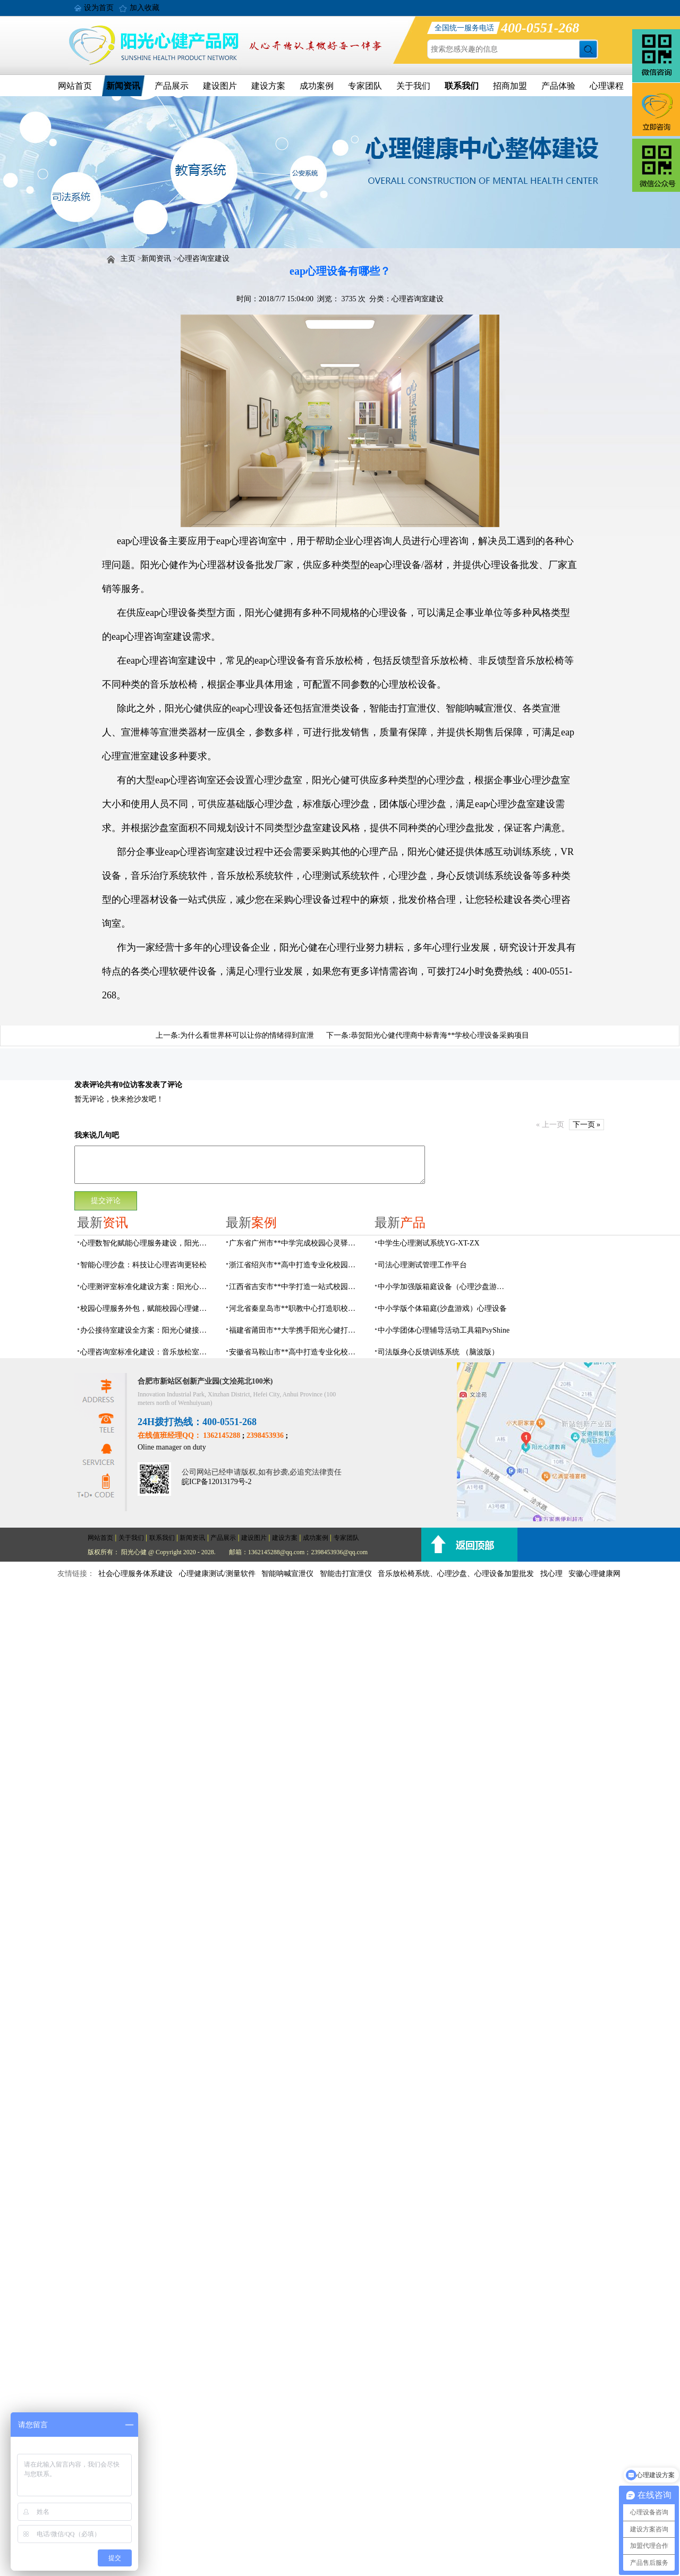 This screenshot has width=680, height=2576. Describe the element at coordinates (551, 1574) in the screenshot. I see `找心理` at that location.